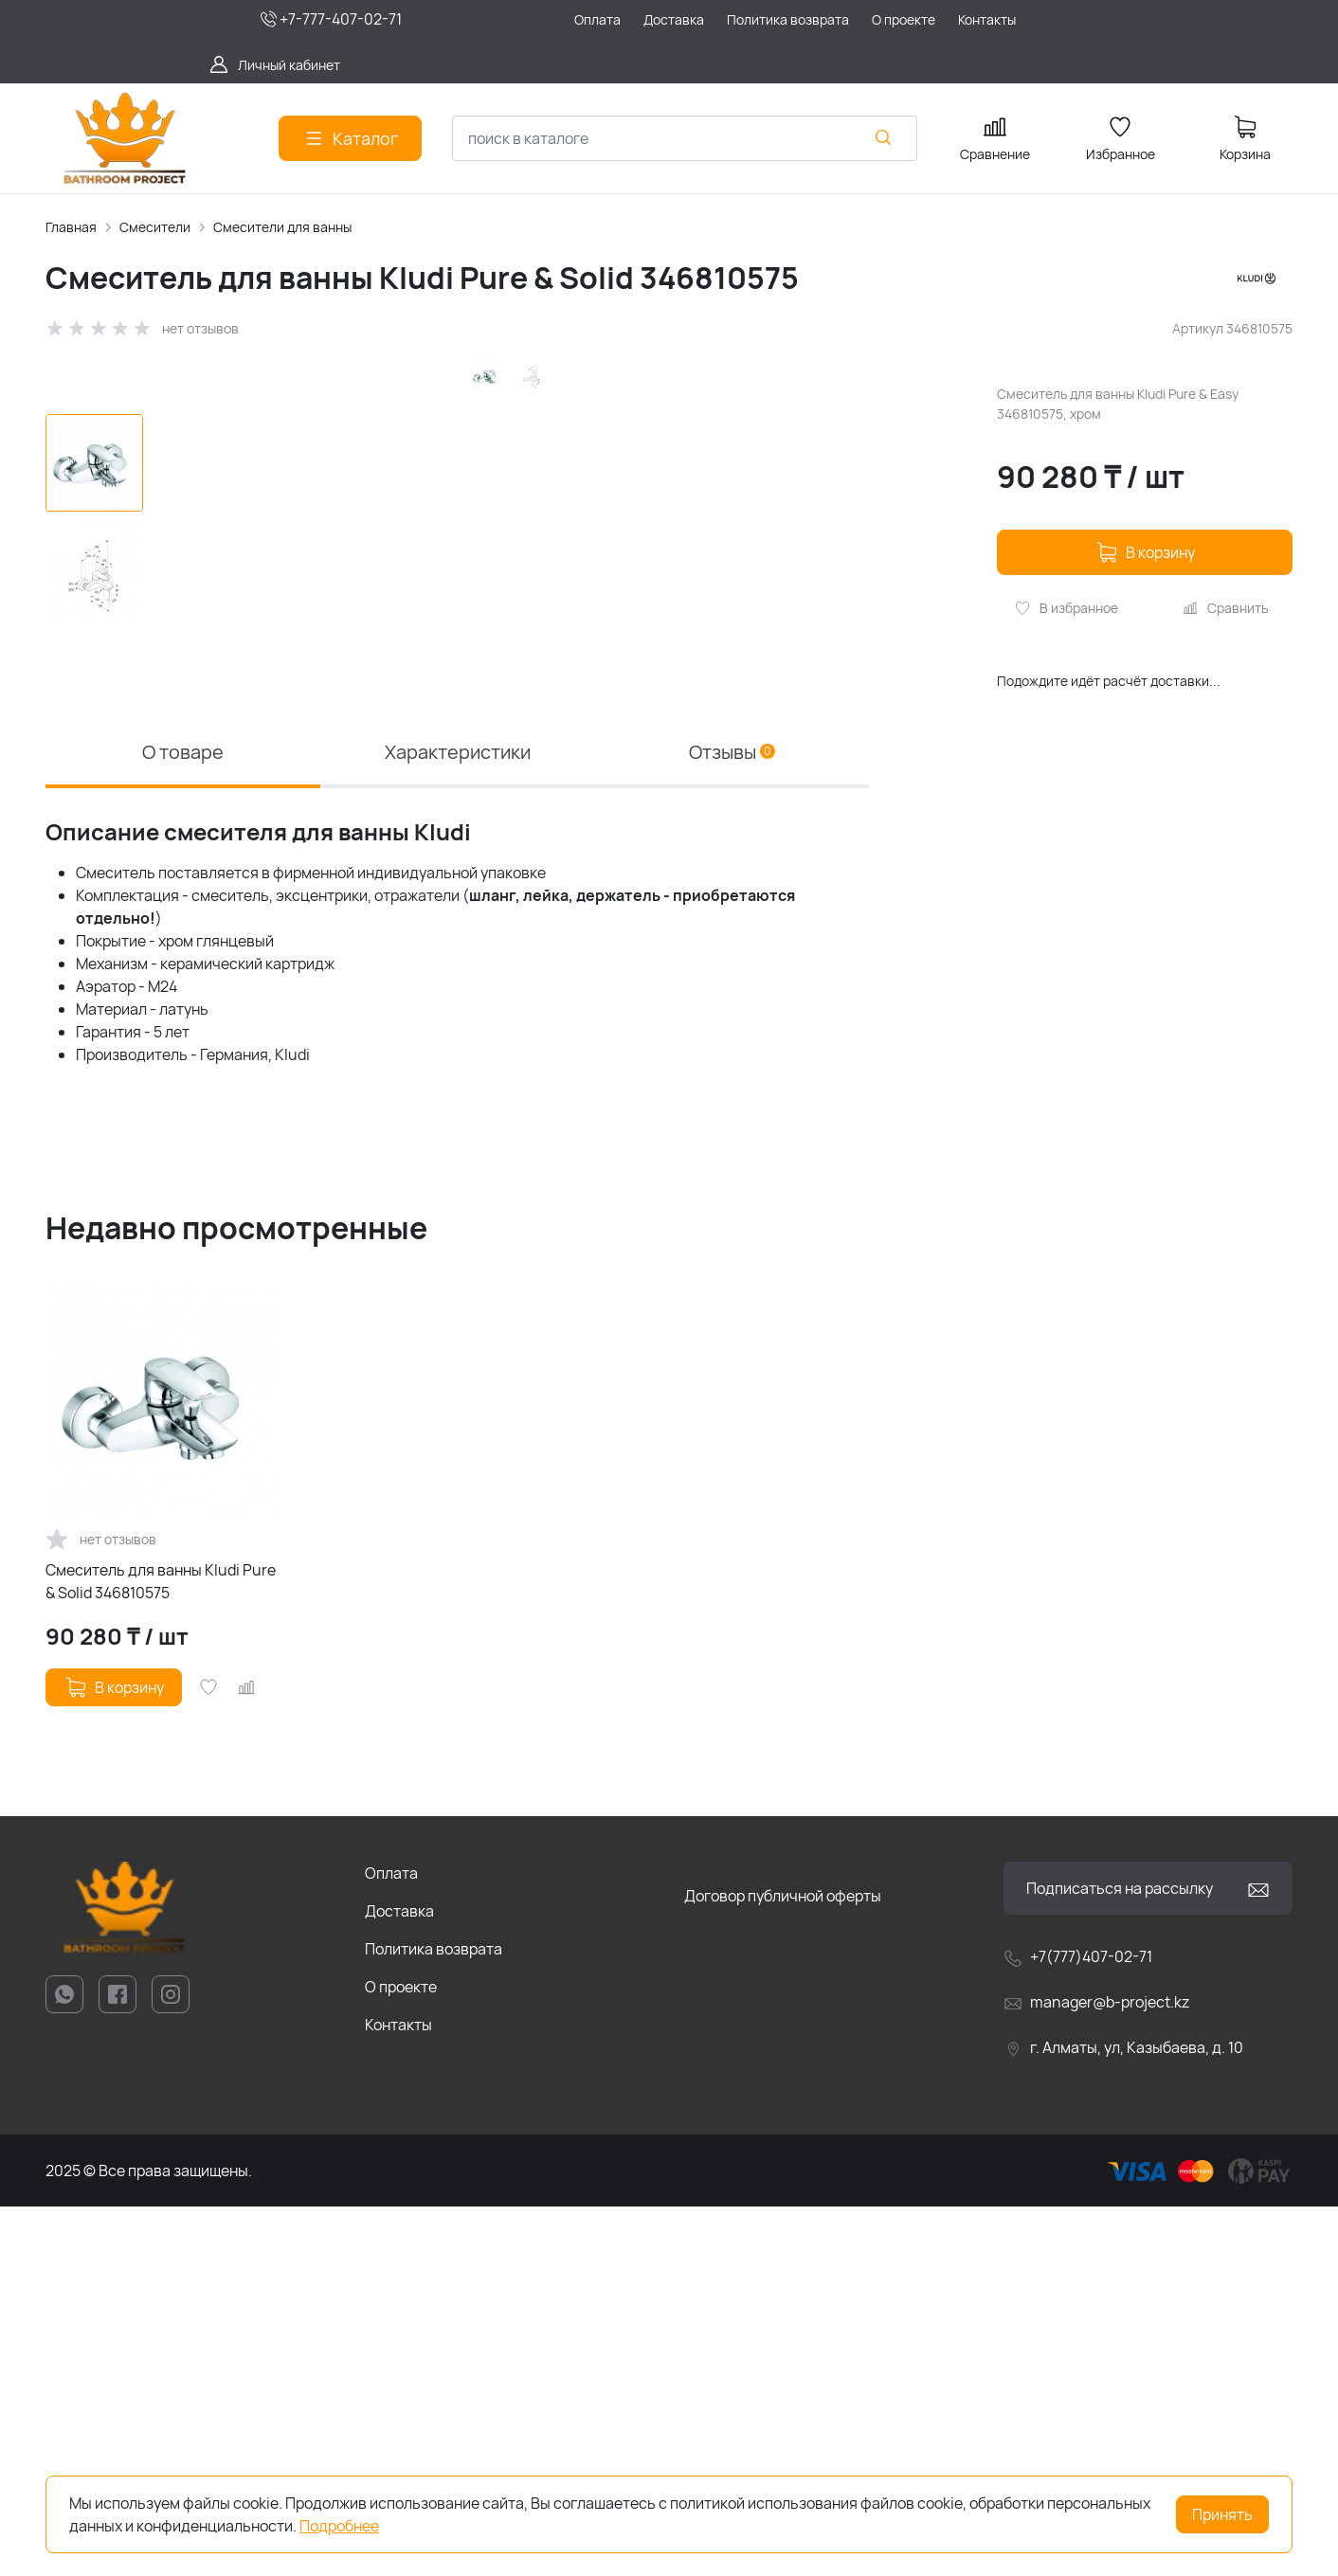 This screenshot has height=2576, width=1338. Describe the element at coordinates (183, 1121) in the screenshot. I see `О товаре` at that location.